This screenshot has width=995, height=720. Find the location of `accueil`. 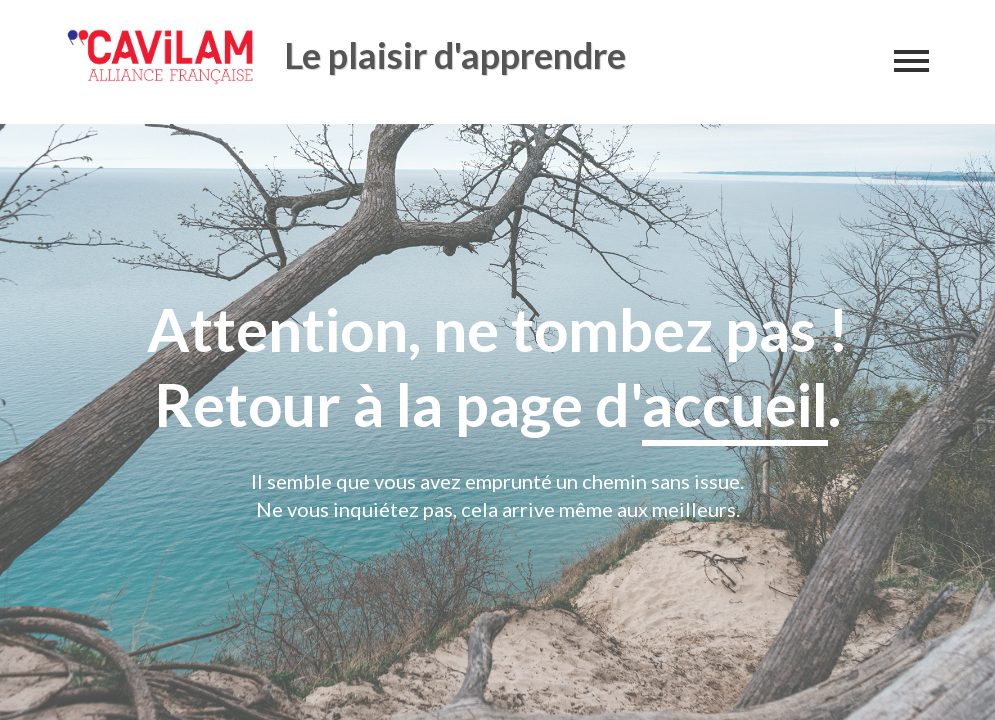

accueil is located at coordinates (735, 404).